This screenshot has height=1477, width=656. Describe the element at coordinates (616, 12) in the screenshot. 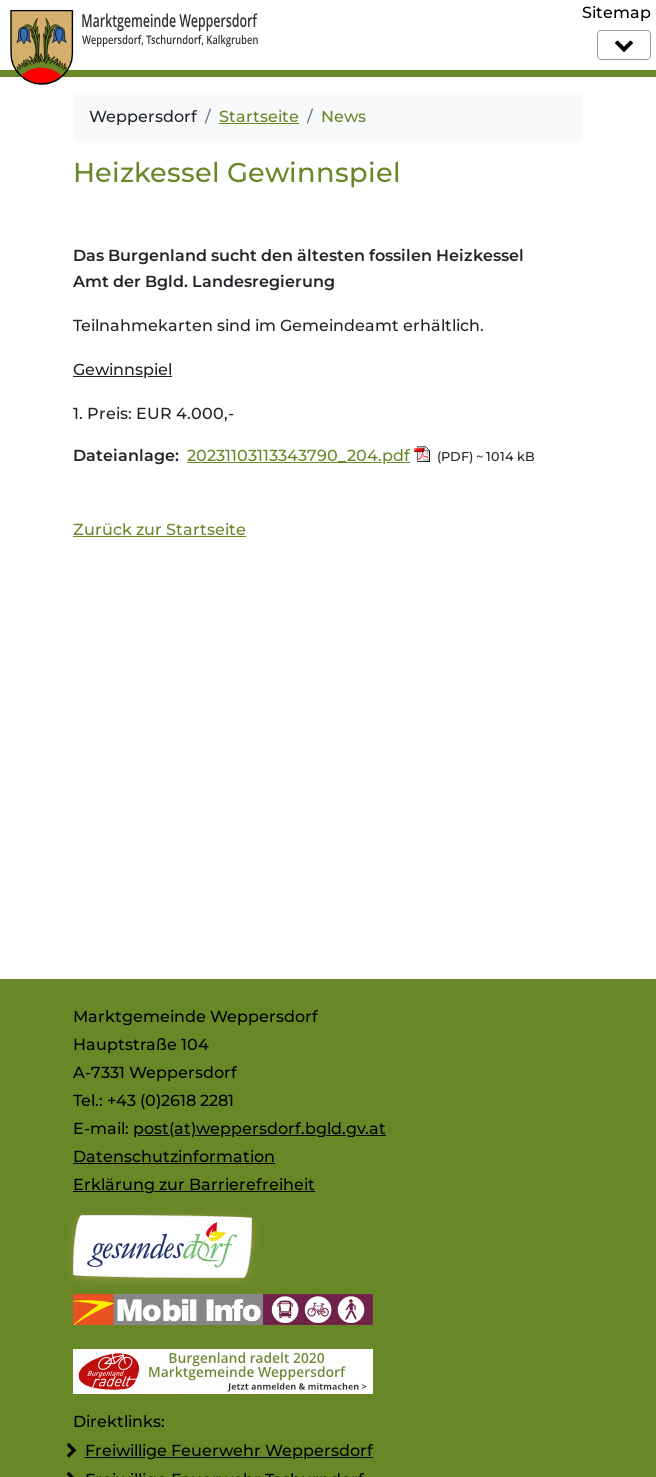

I see `Sitemap` at that location.